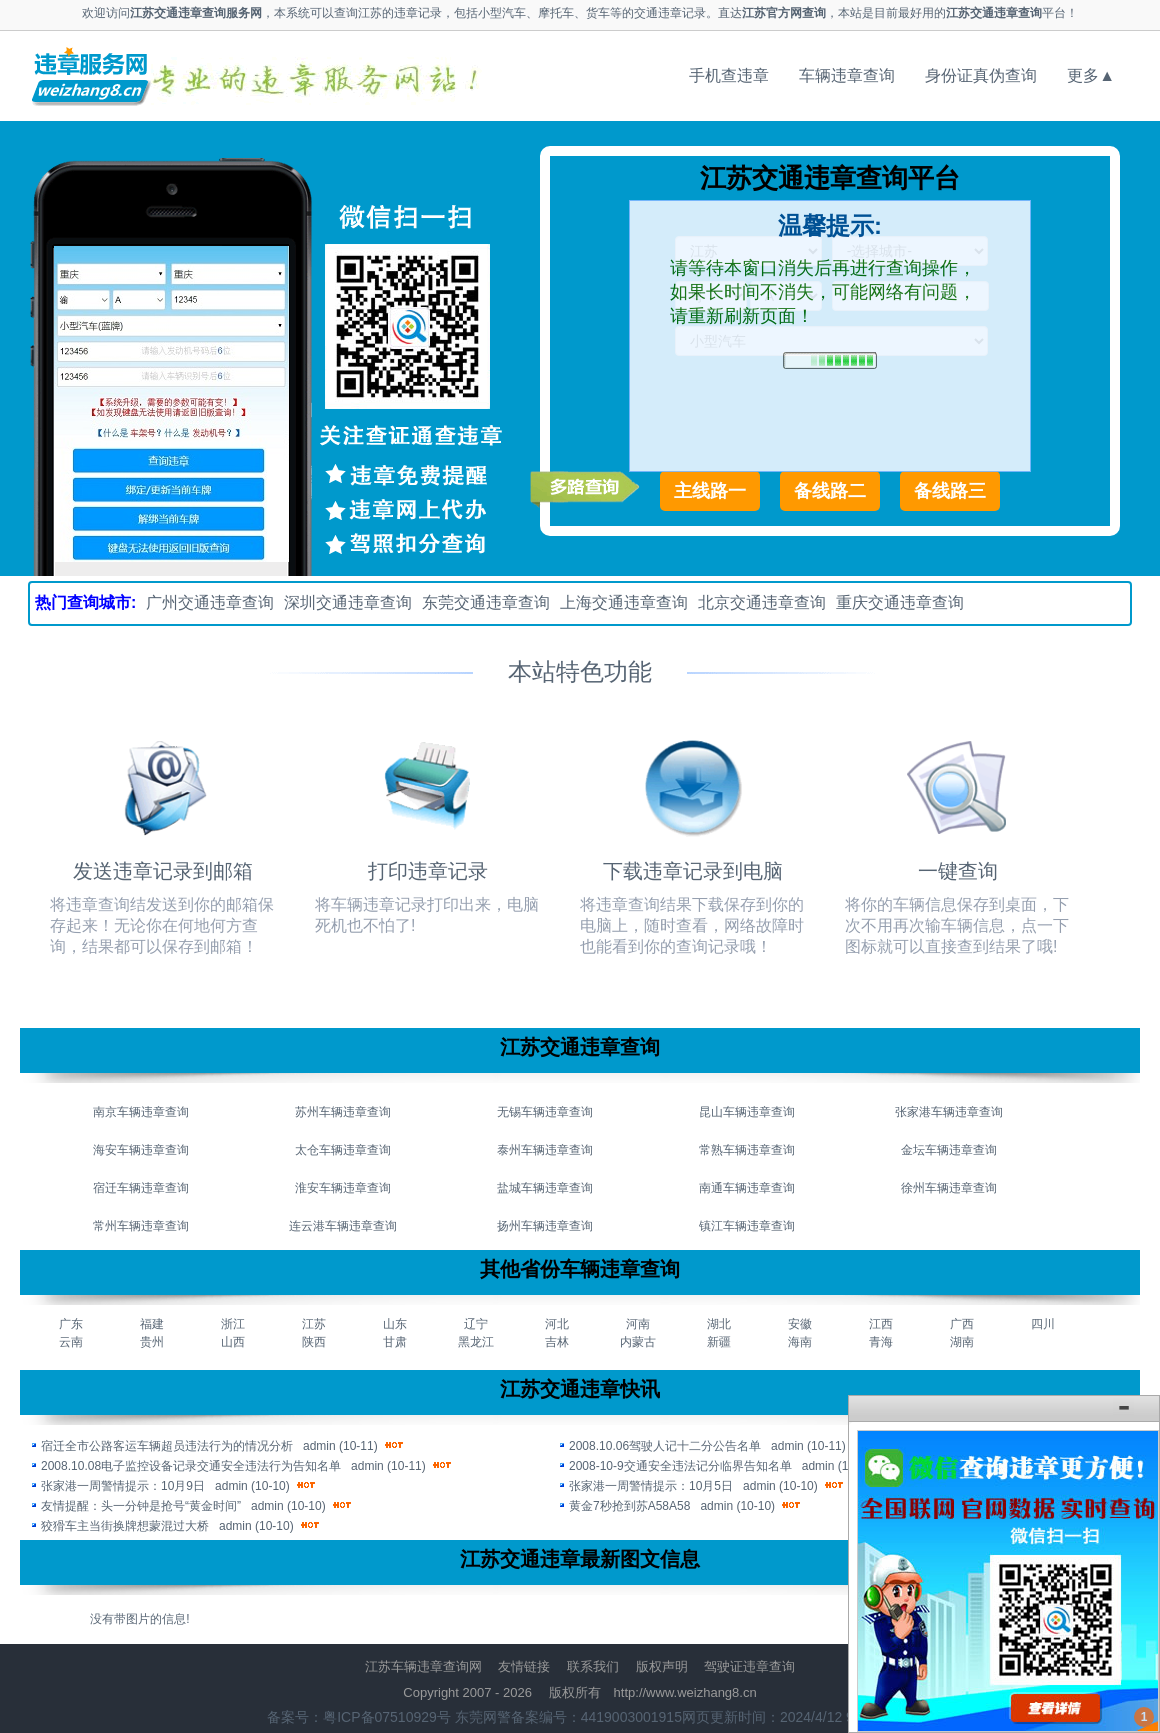 The image size is (1160, 1733). Describe the element at coordinates (981, 75) in the screenshot. I see `身份证真伪查询` at that location.